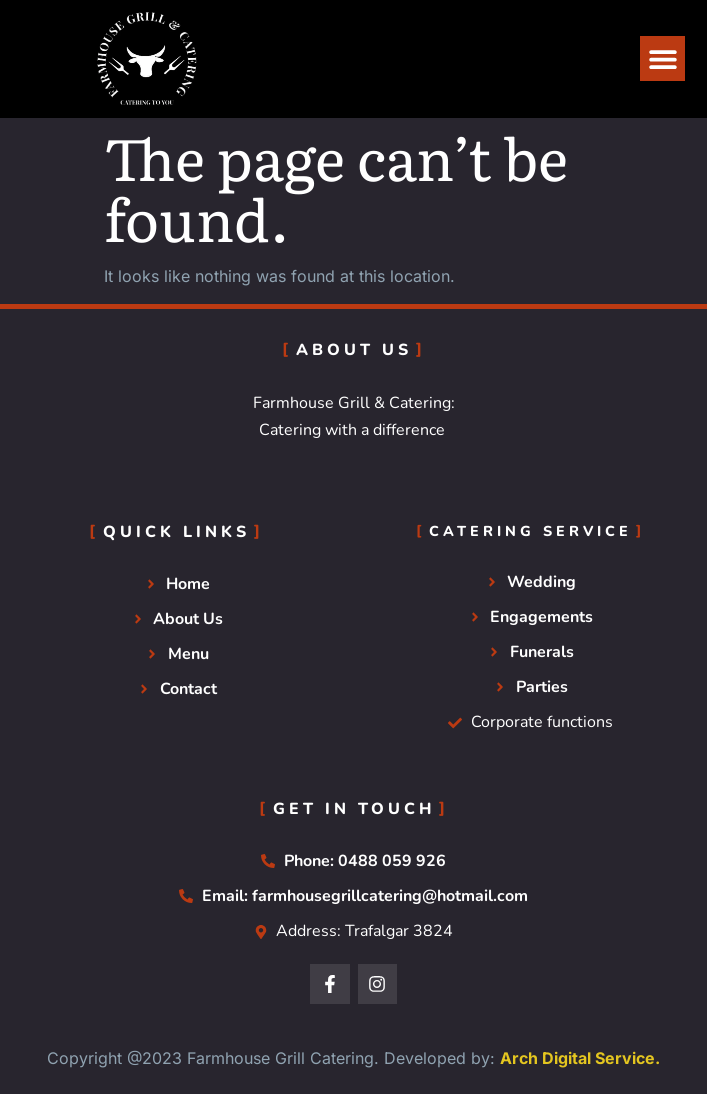  What do you see at coordinates (580, 1058) in the screenshot?
I see `Arch Digital Service.` at bounding box center [580, 1058].